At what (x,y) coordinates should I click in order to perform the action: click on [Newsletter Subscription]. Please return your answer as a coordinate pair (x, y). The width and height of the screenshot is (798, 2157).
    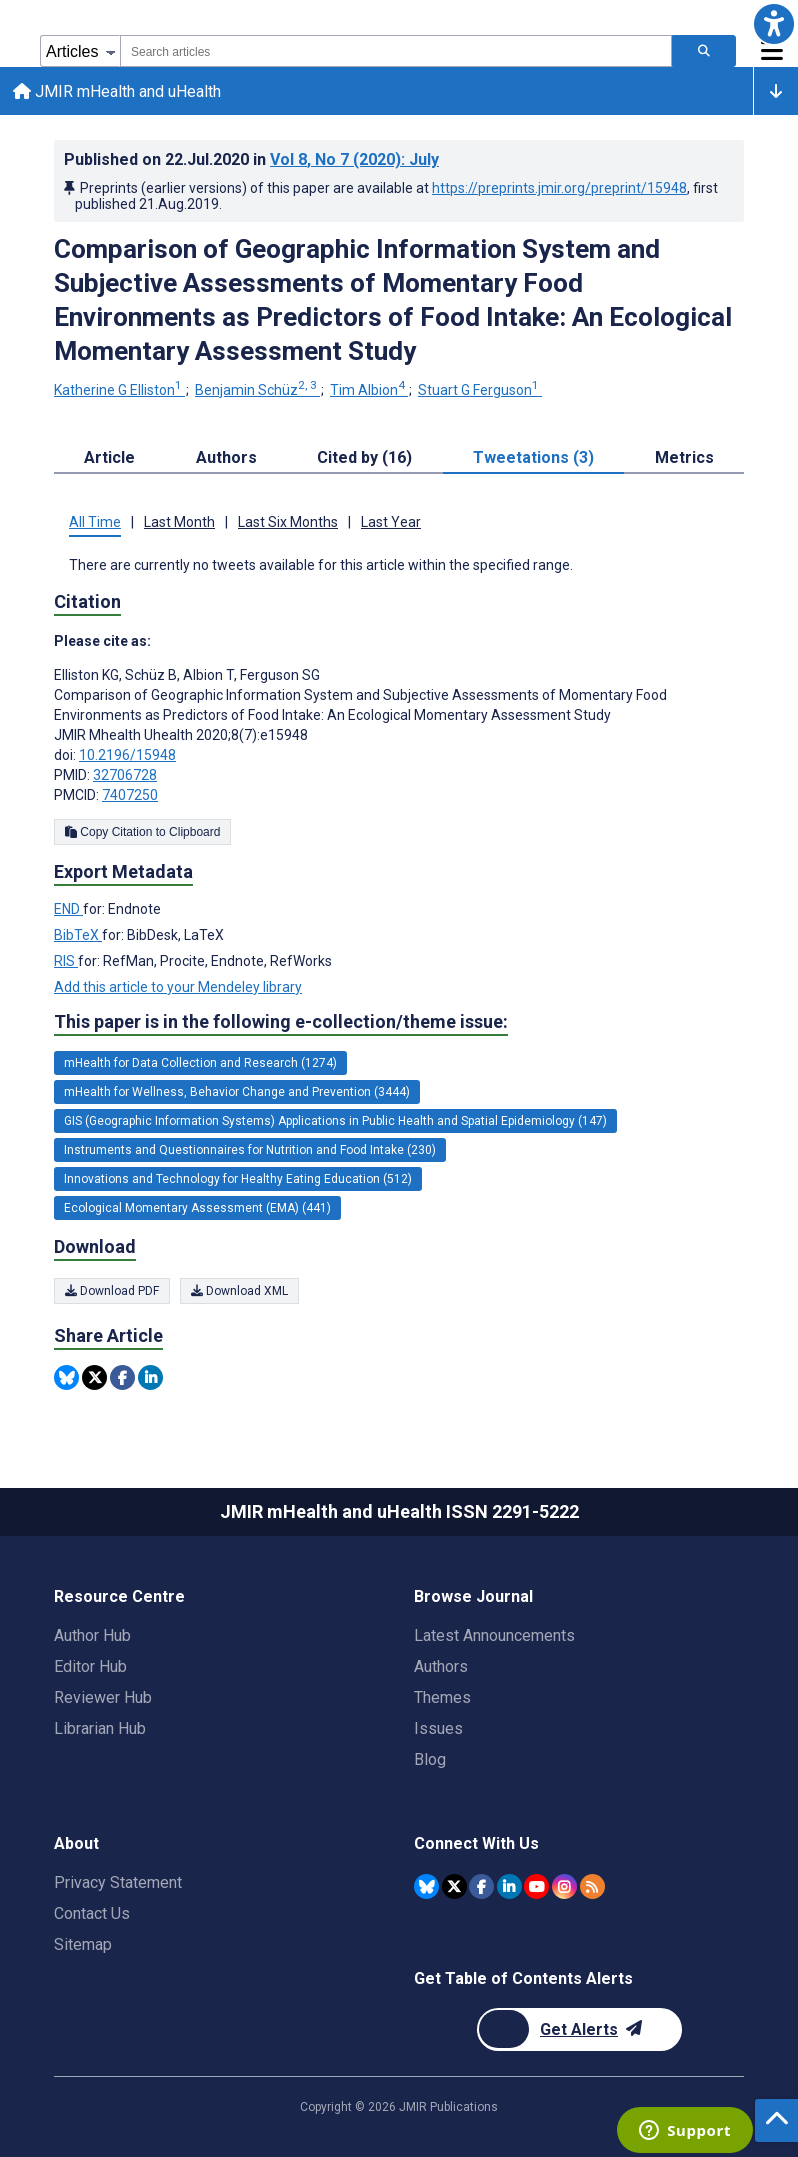
    Looking at the image, I should click on (579, 2029).